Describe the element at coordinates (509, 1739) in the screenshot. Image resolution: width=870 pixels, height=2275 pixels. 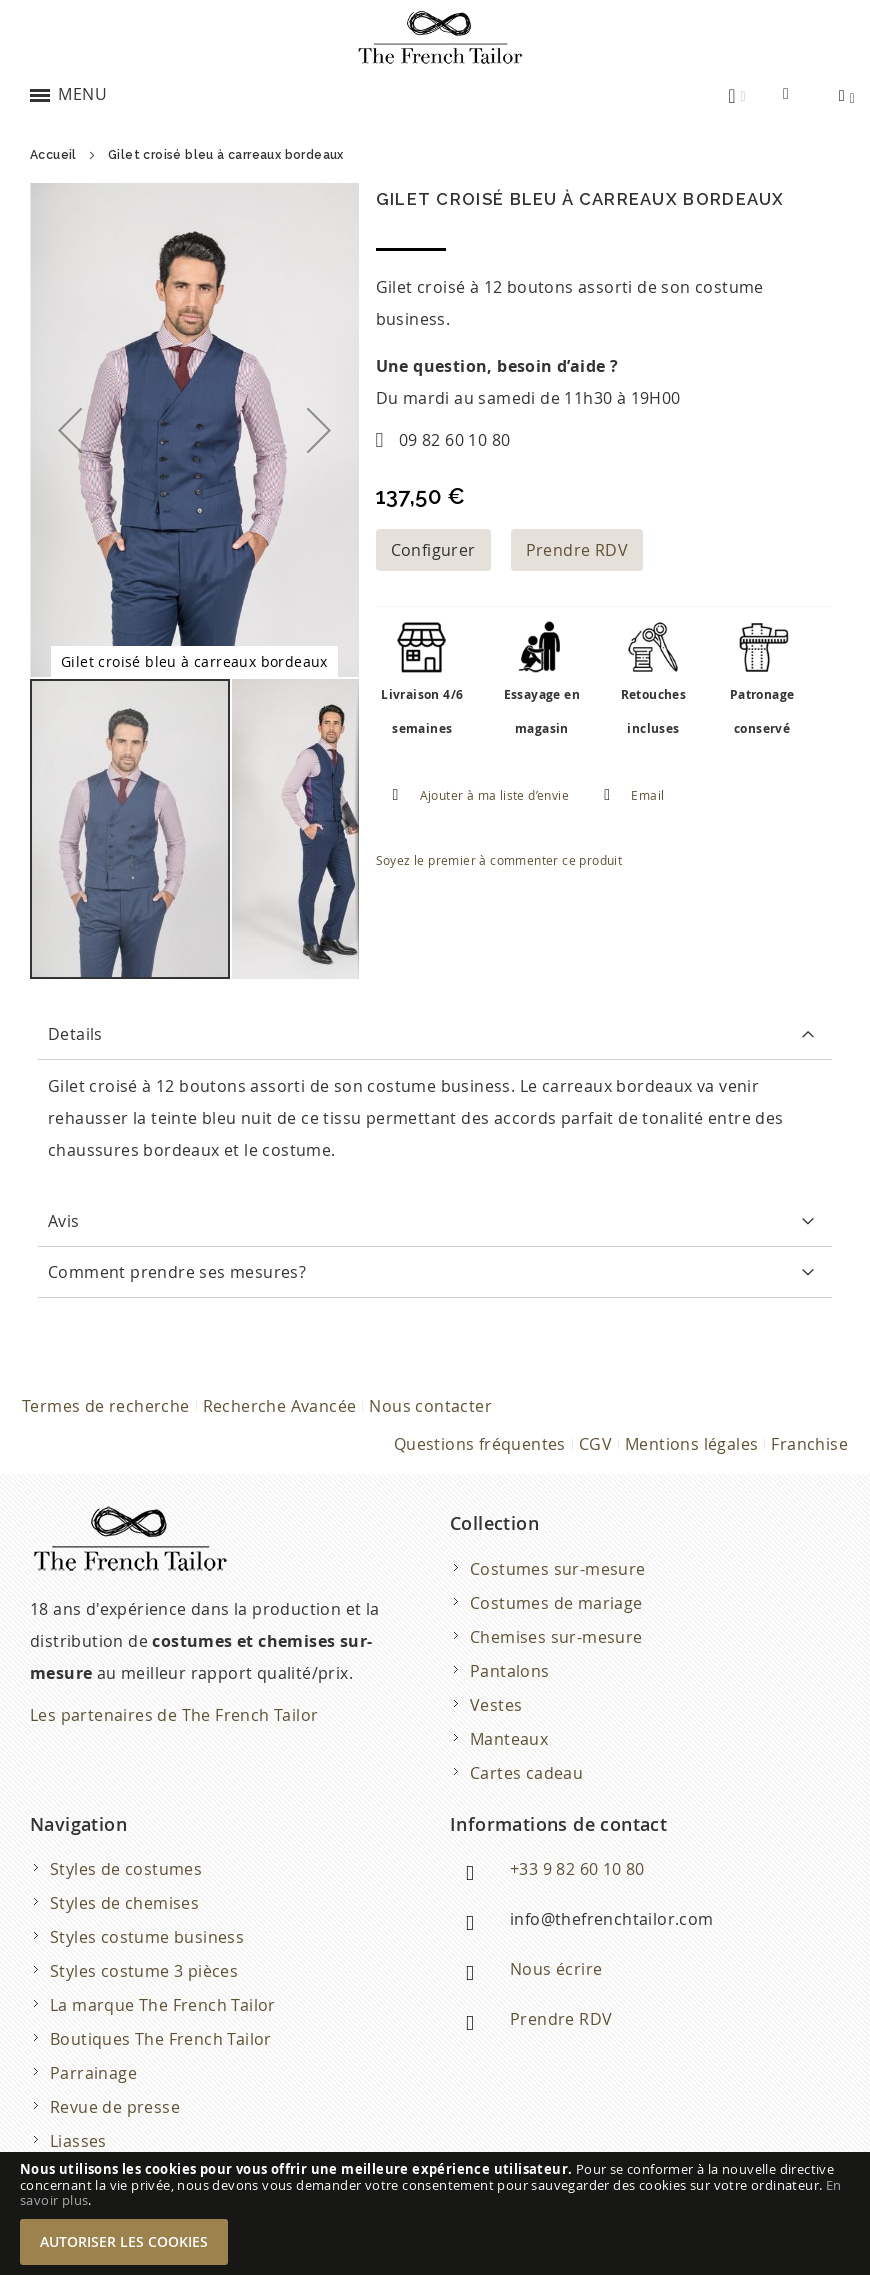
I see `Manteaux` at that location.